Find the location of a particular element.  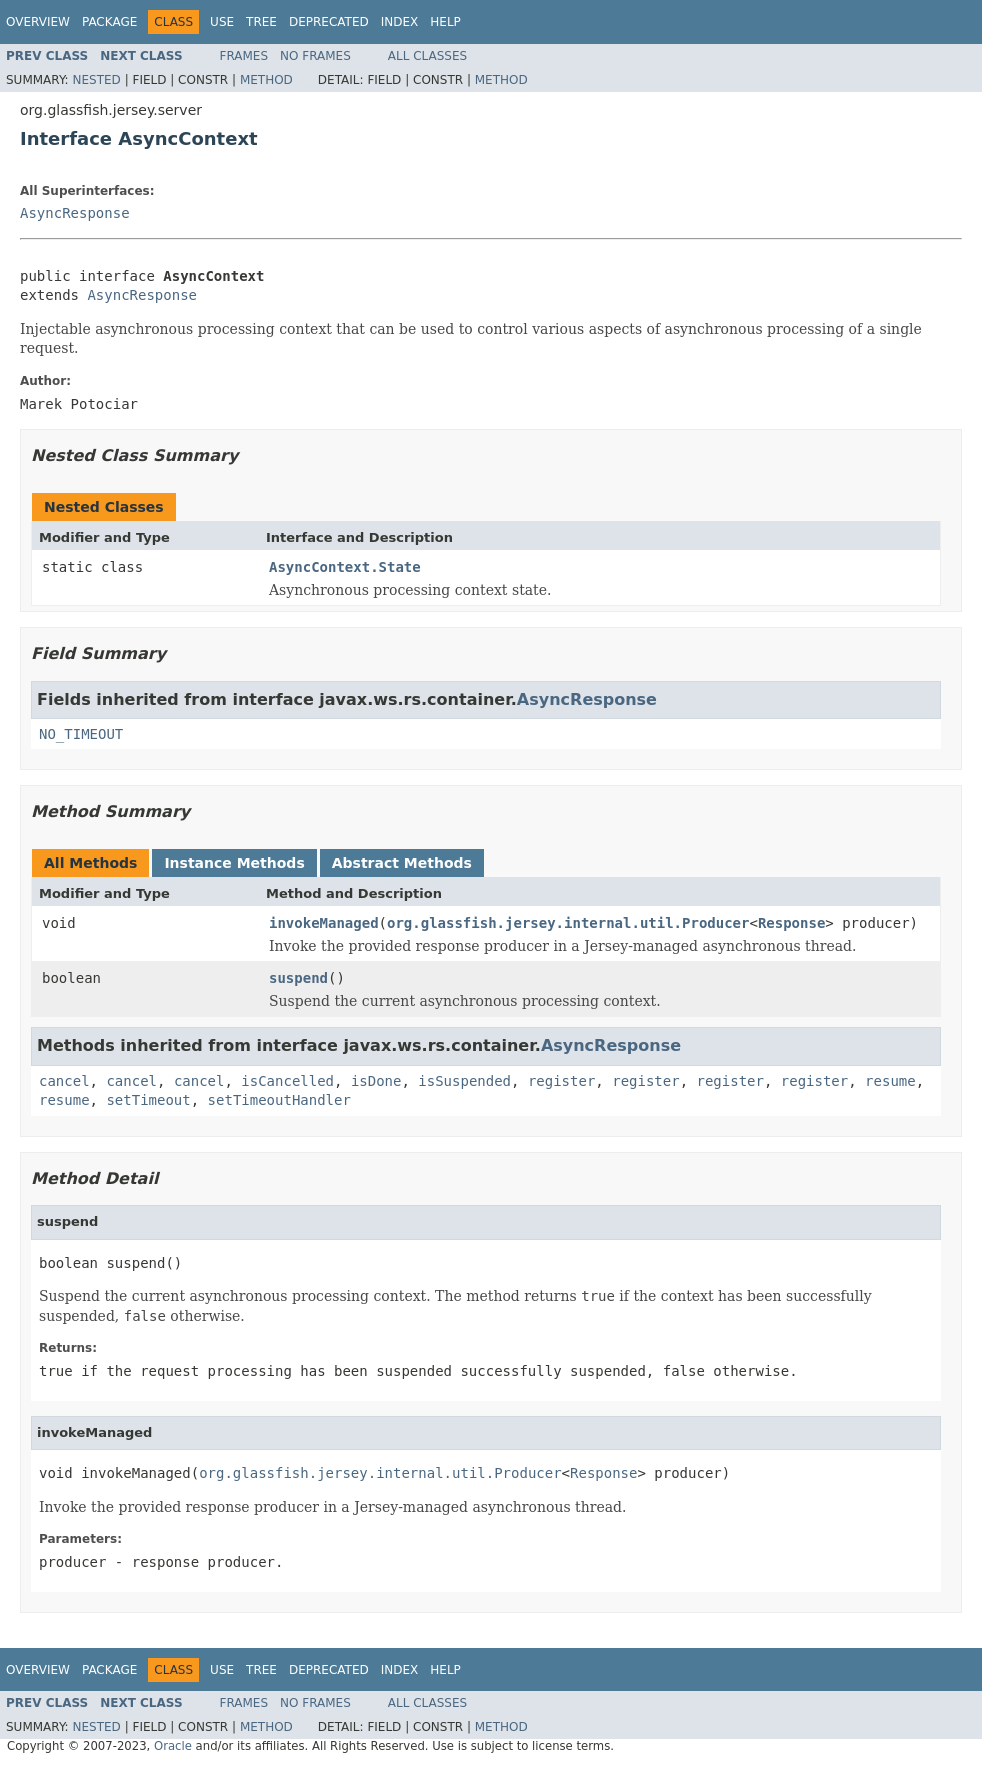

resume is located at coordinates (890, 1081).